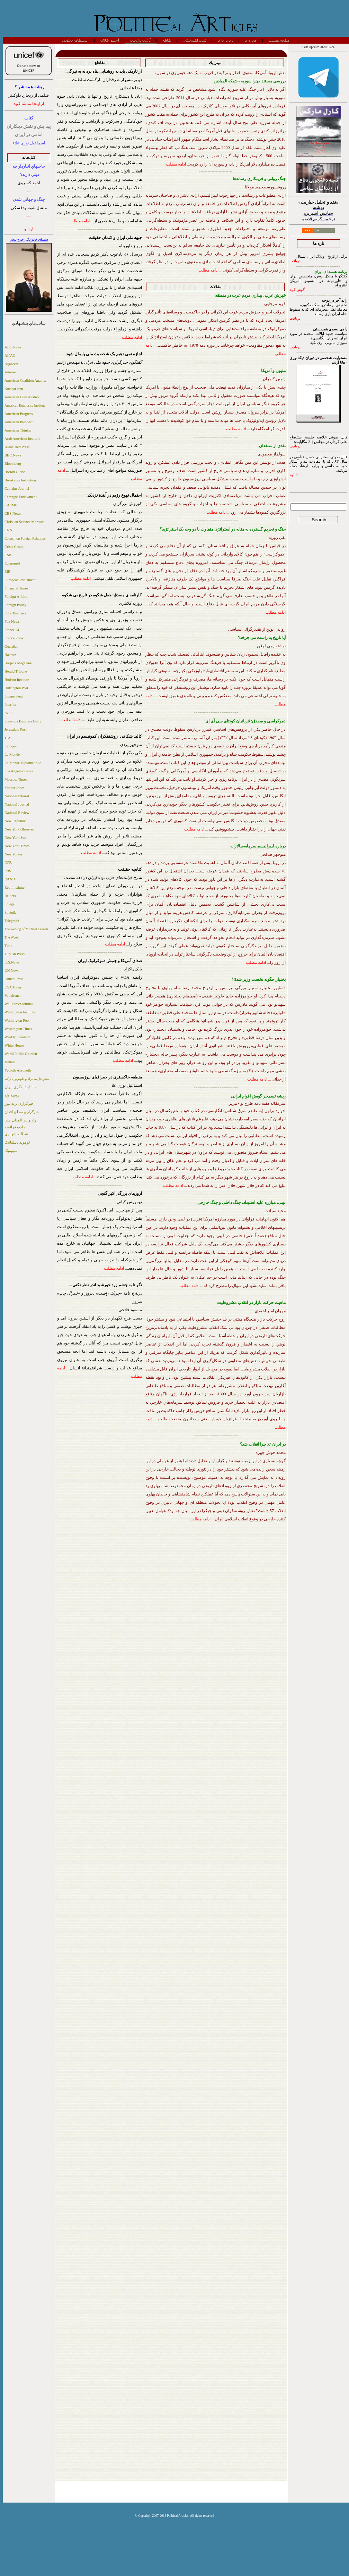 The width and height of the screenshot is (349, 2576). Describe the element at coordinates (12, 621) in the screenshot. I see `Fox News` at that location.